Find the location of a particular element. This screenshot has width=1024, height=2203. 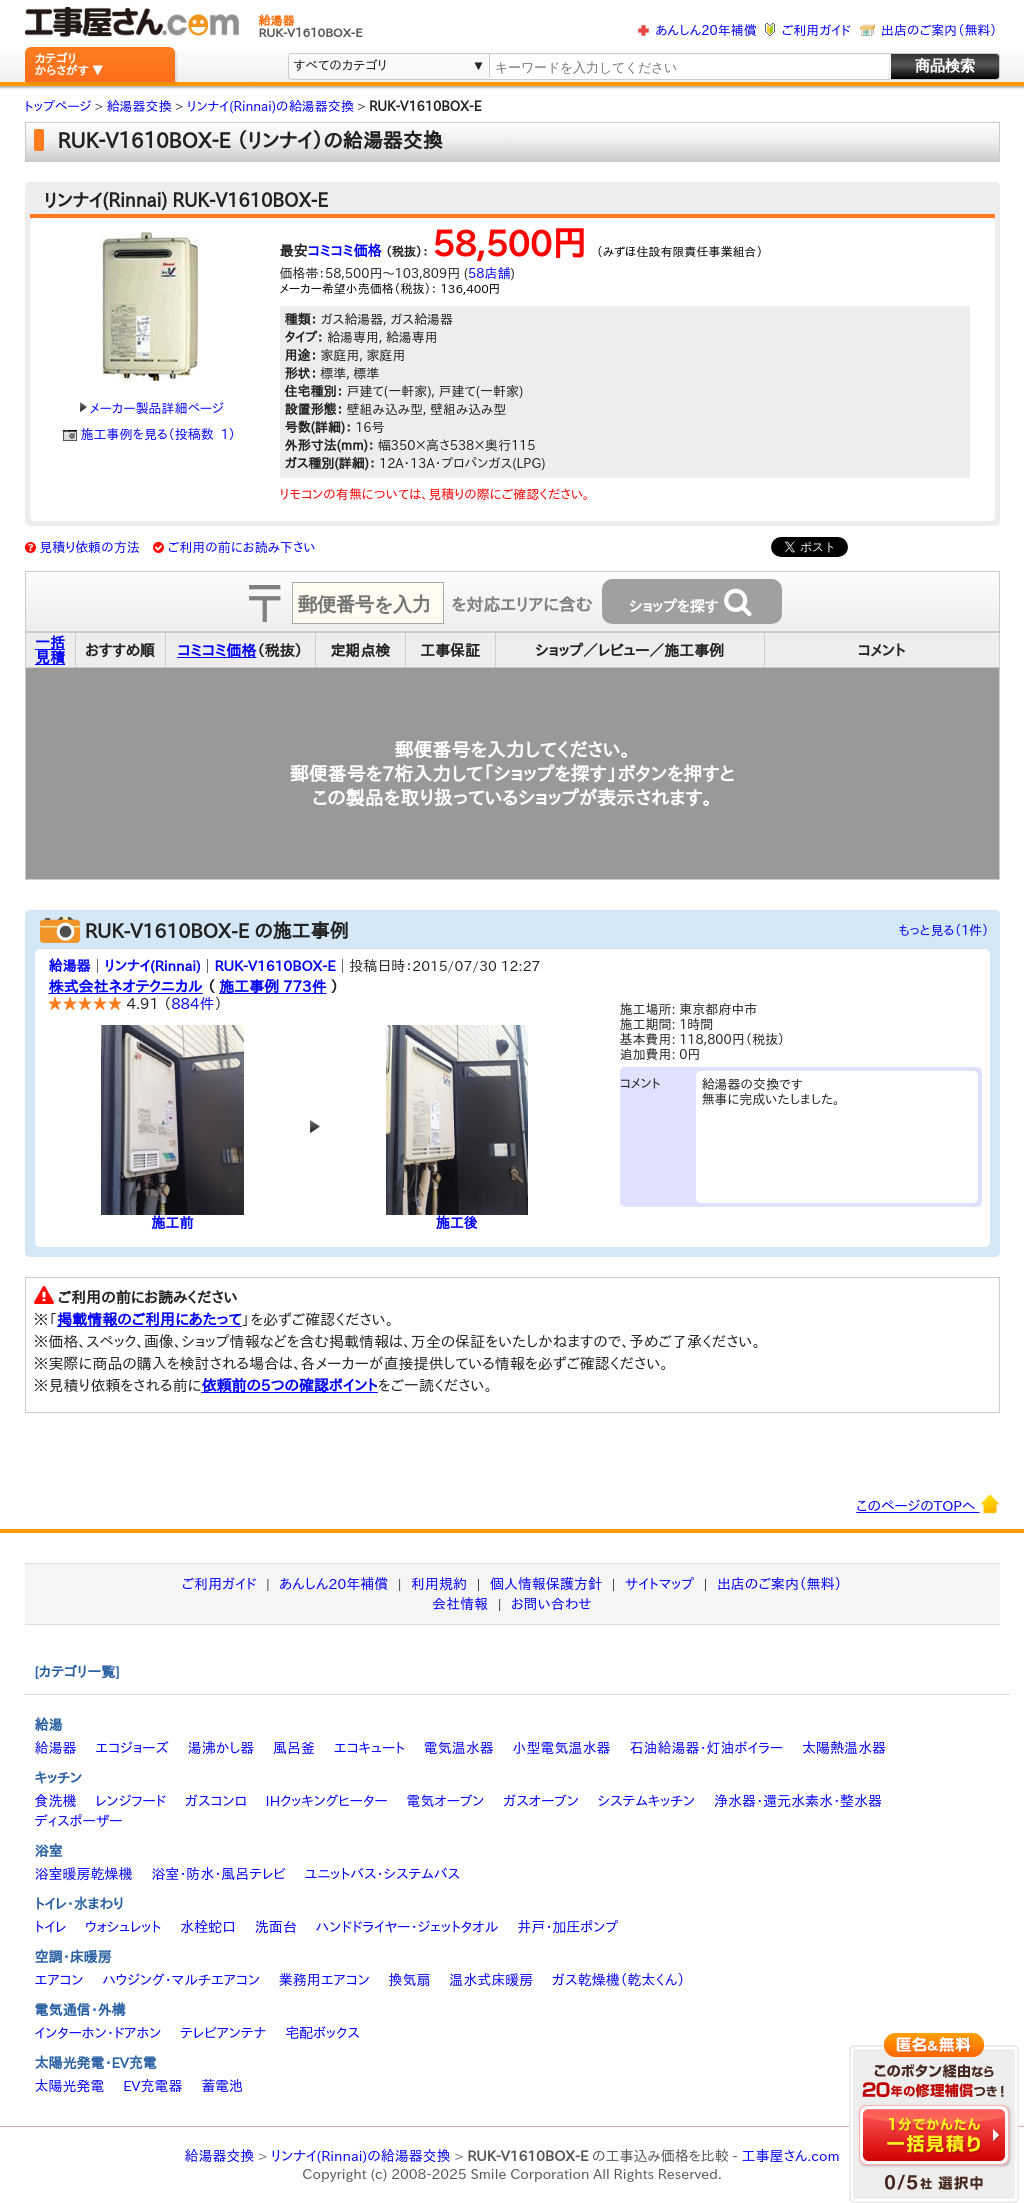

利用規約 is located at coordinates (439, 1584).